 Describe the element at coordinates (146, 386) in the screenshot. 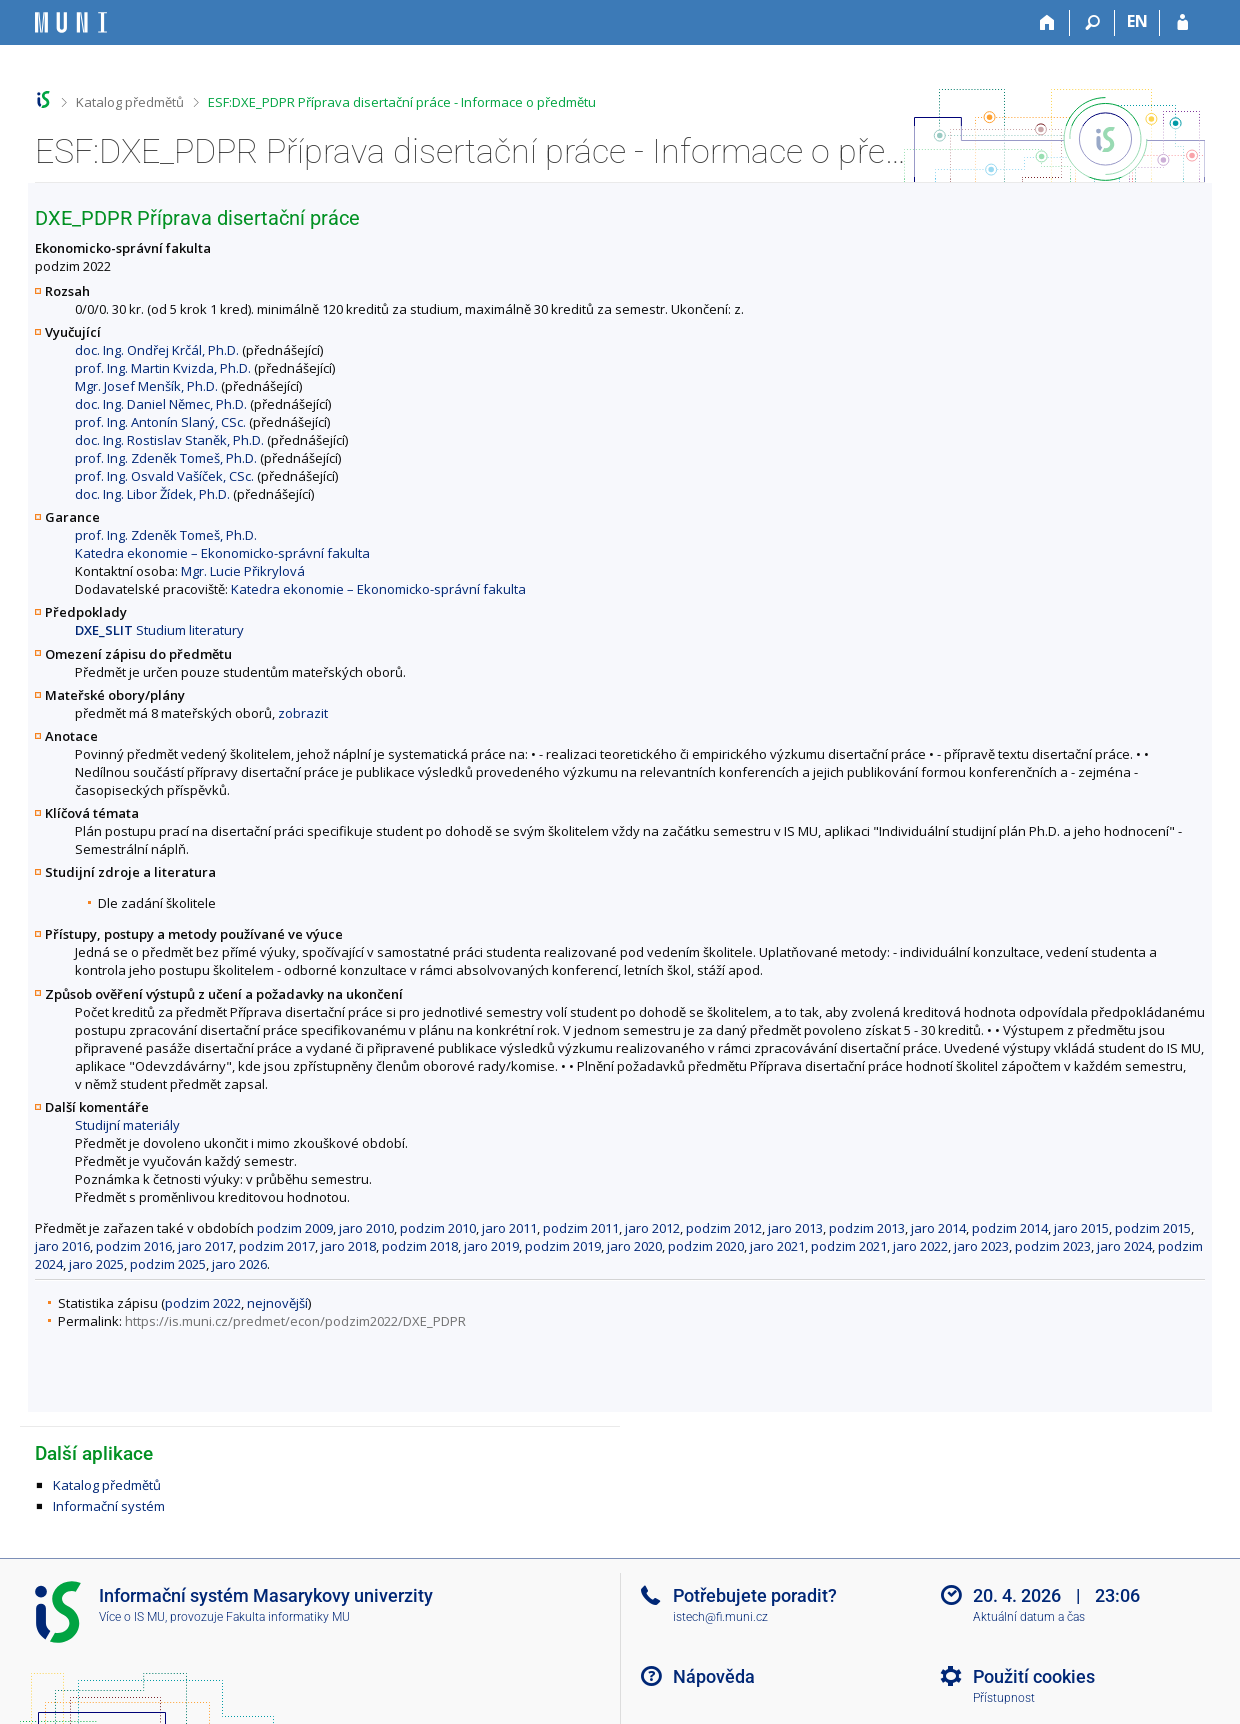

I see `Mgr. Josef Menšík, Ph.D.` at that location.